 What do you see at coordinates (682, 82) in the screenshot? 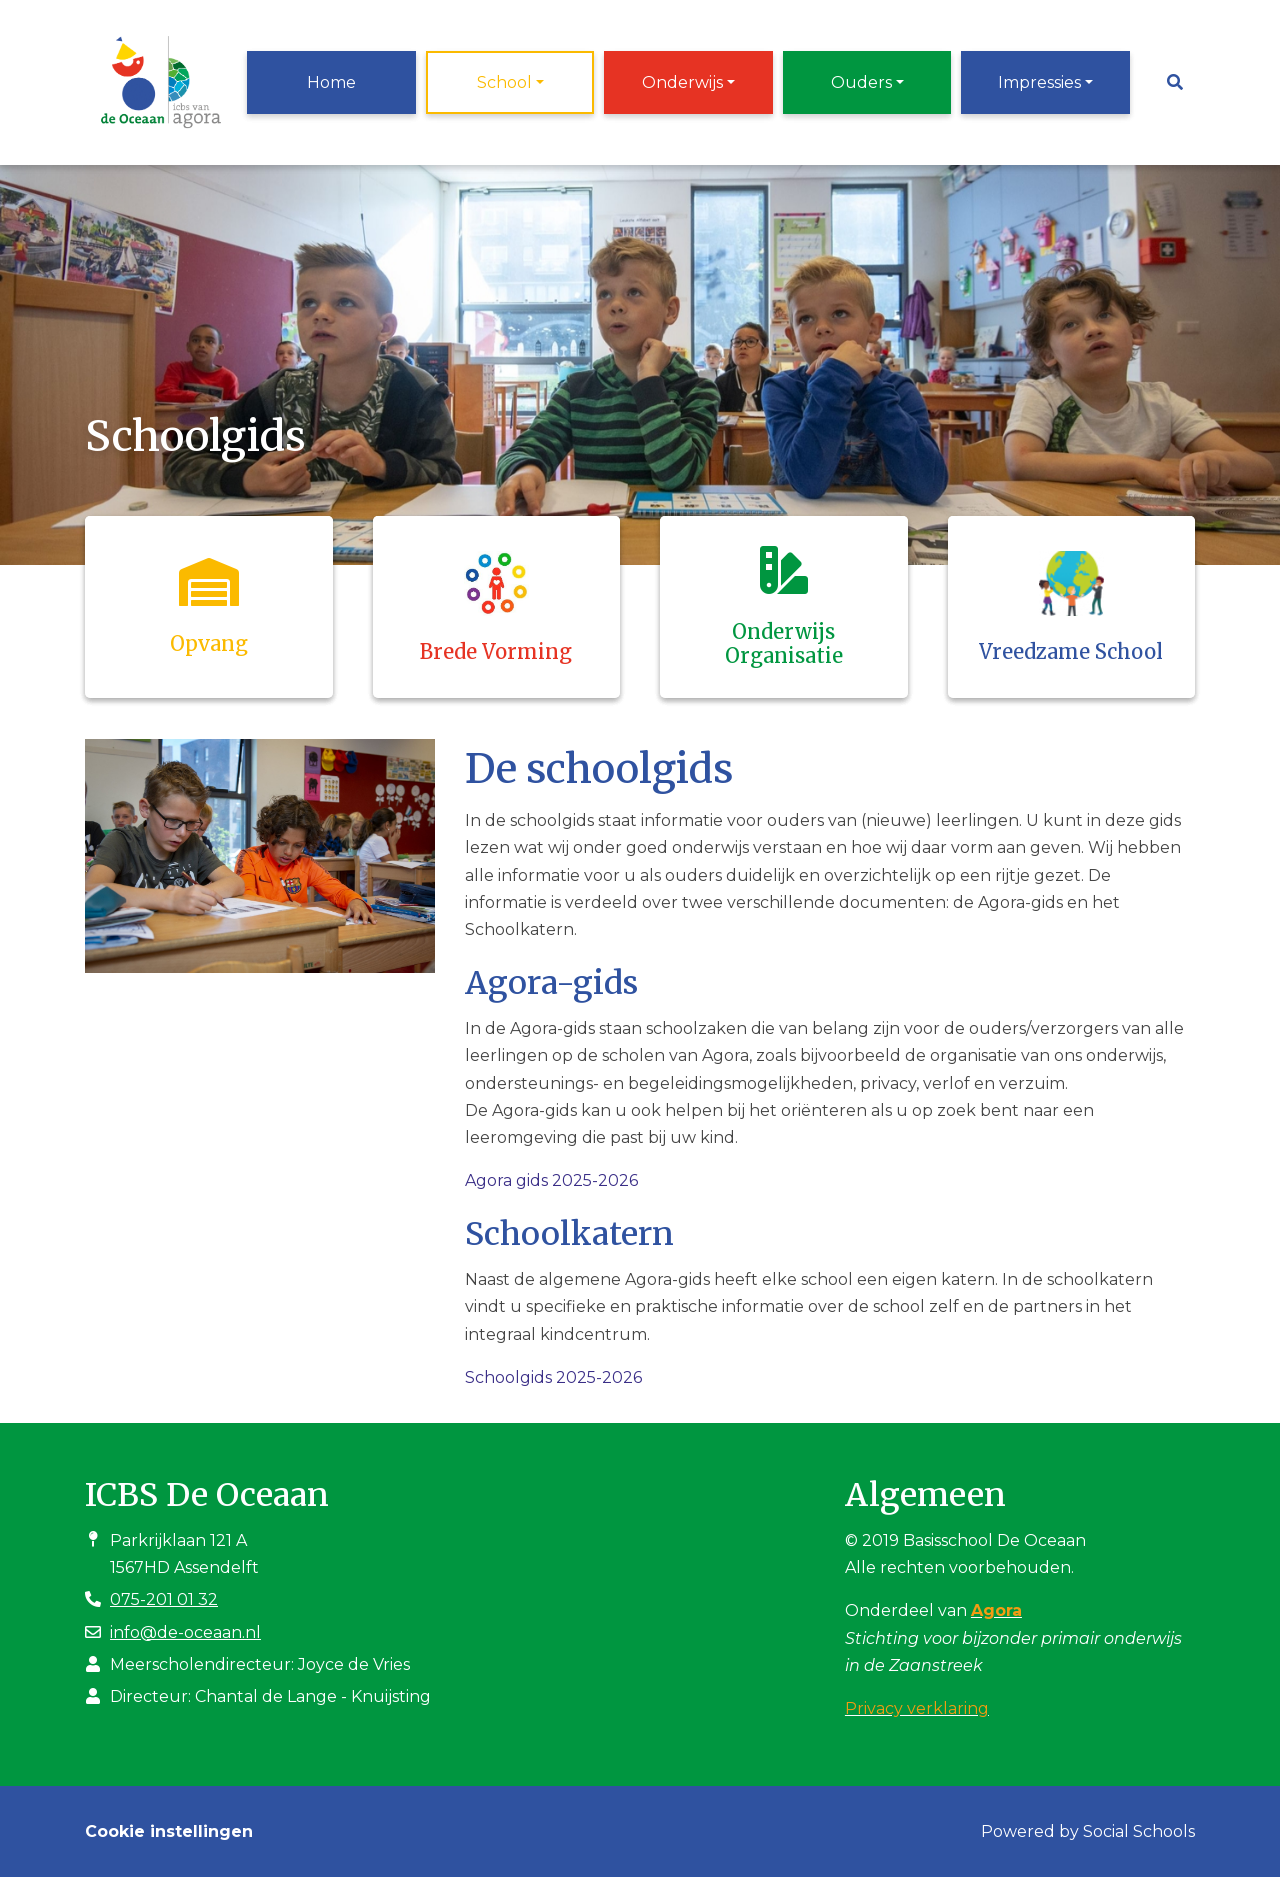
I see `Onderwijs` at bounding box center [682, 82].